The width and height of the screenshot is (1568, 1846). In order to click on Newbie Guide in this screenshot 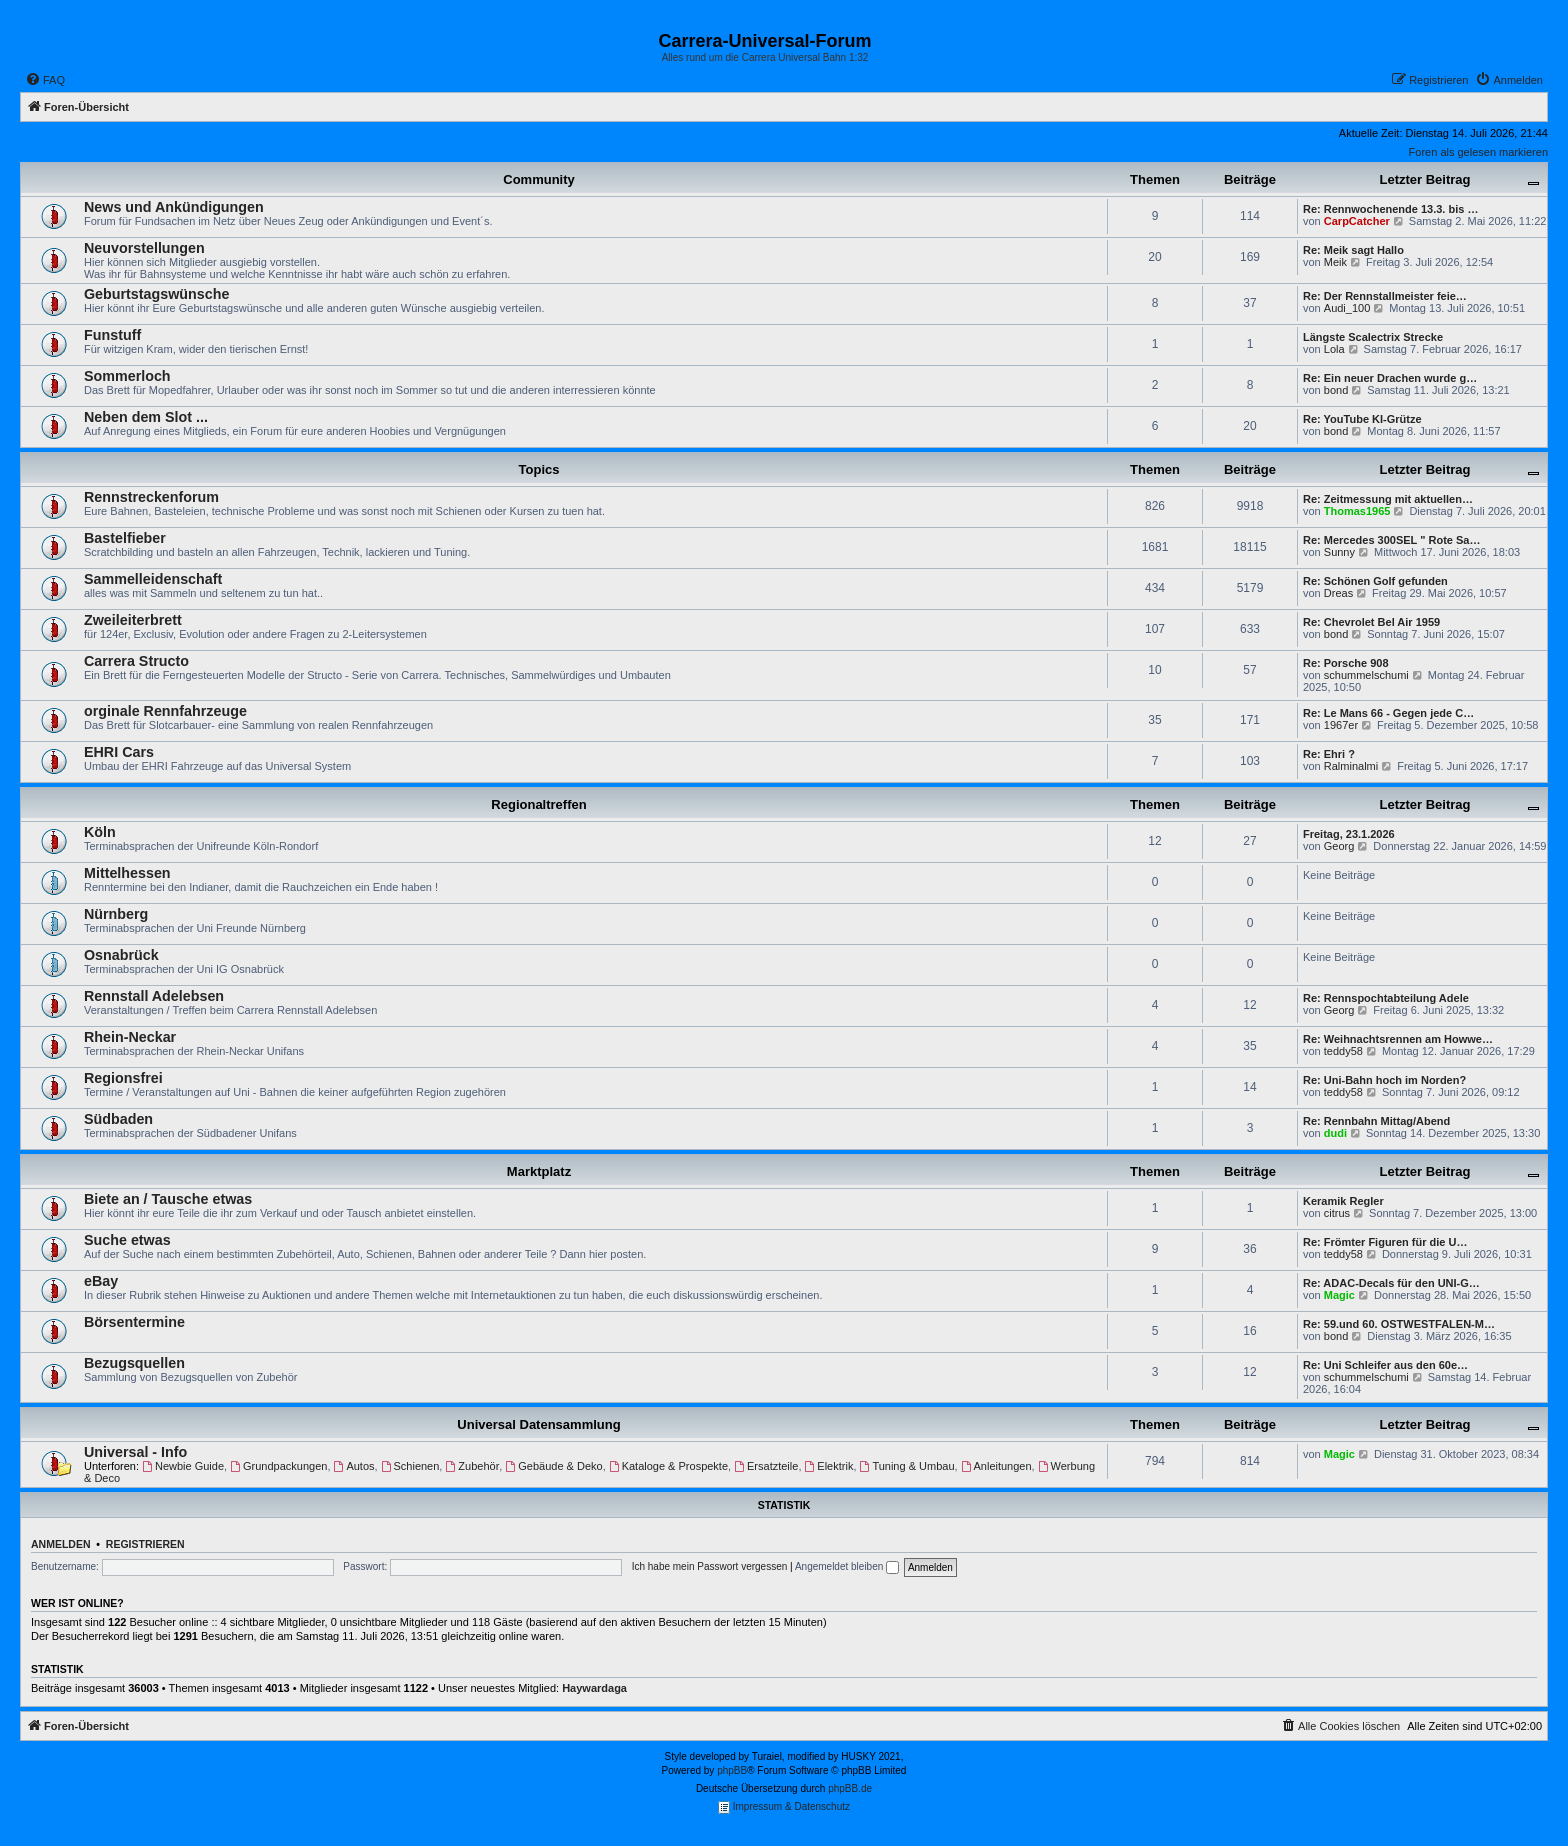, I will do `click(183, 1466)`.